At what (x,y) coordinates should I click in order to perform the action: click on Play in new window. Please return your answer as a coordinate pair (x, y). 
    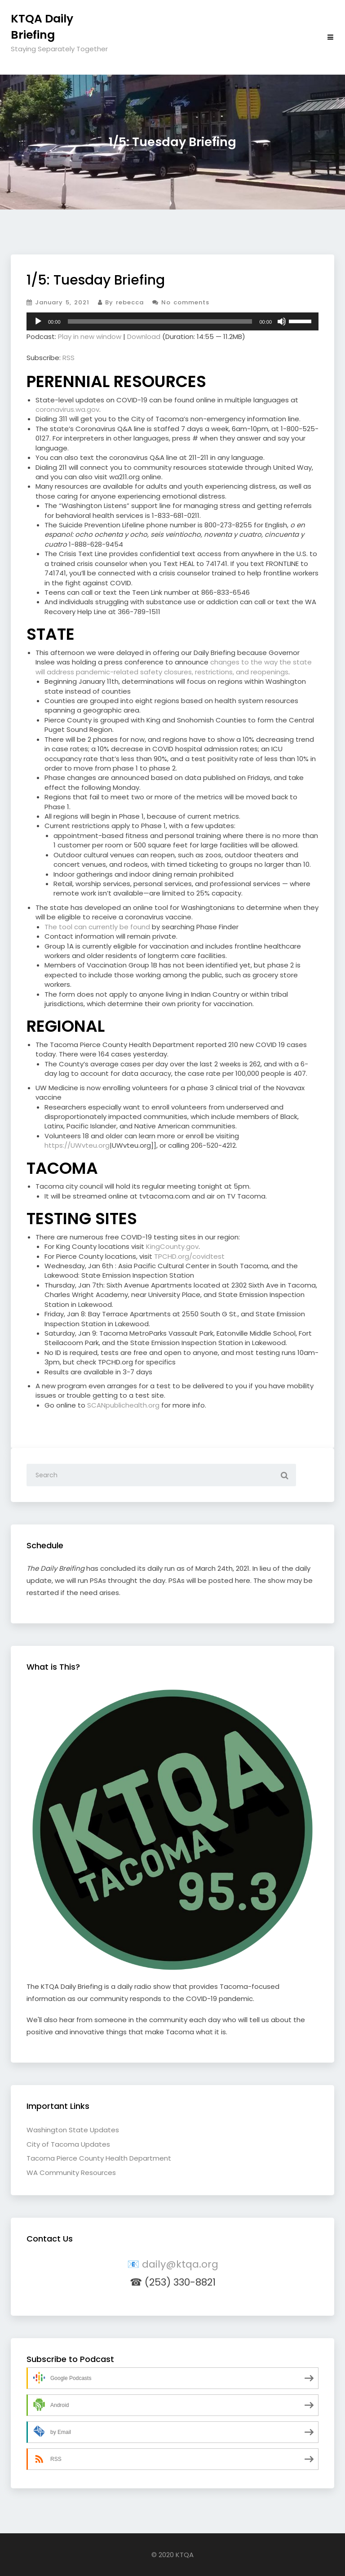
    Looking at the image, I should click on (89, 336).